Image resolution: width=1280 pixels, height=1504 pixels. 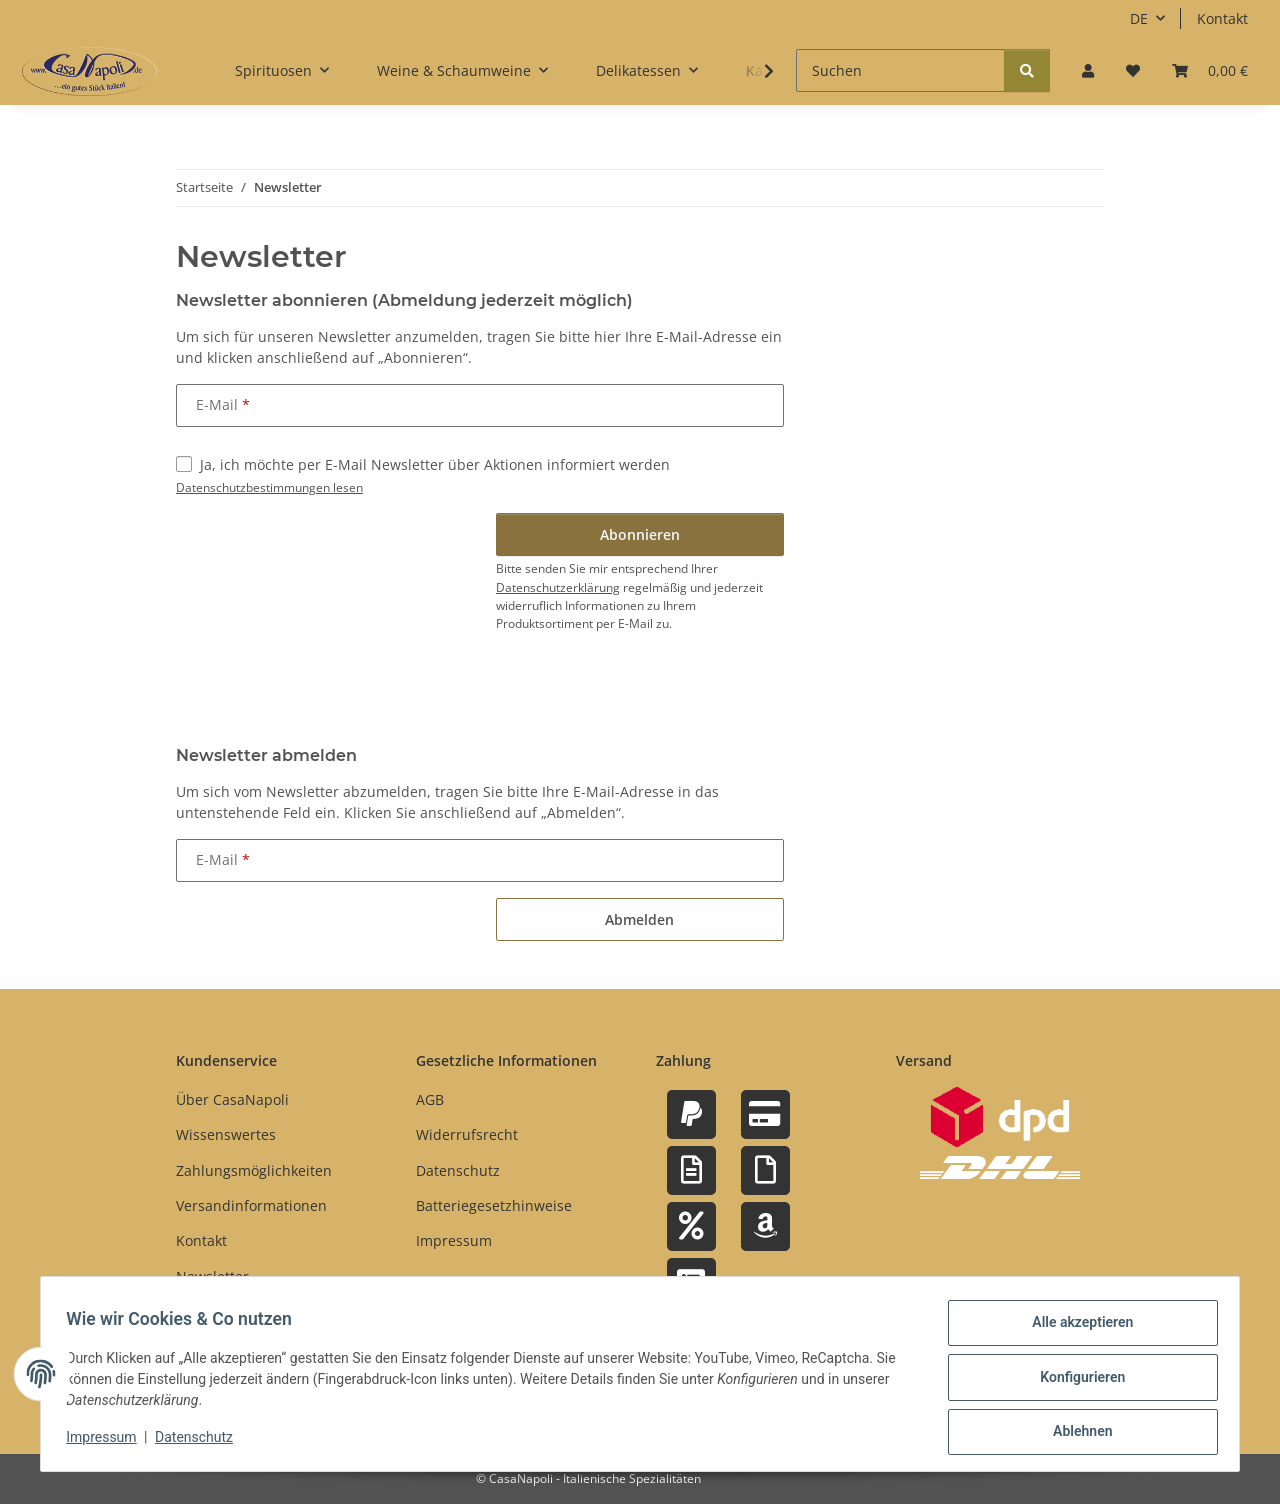 What do you see at coordinates (1075, 1329) in the screenshot?
I see `Alle akzeptieren` at bounding box center [1075, 1329].